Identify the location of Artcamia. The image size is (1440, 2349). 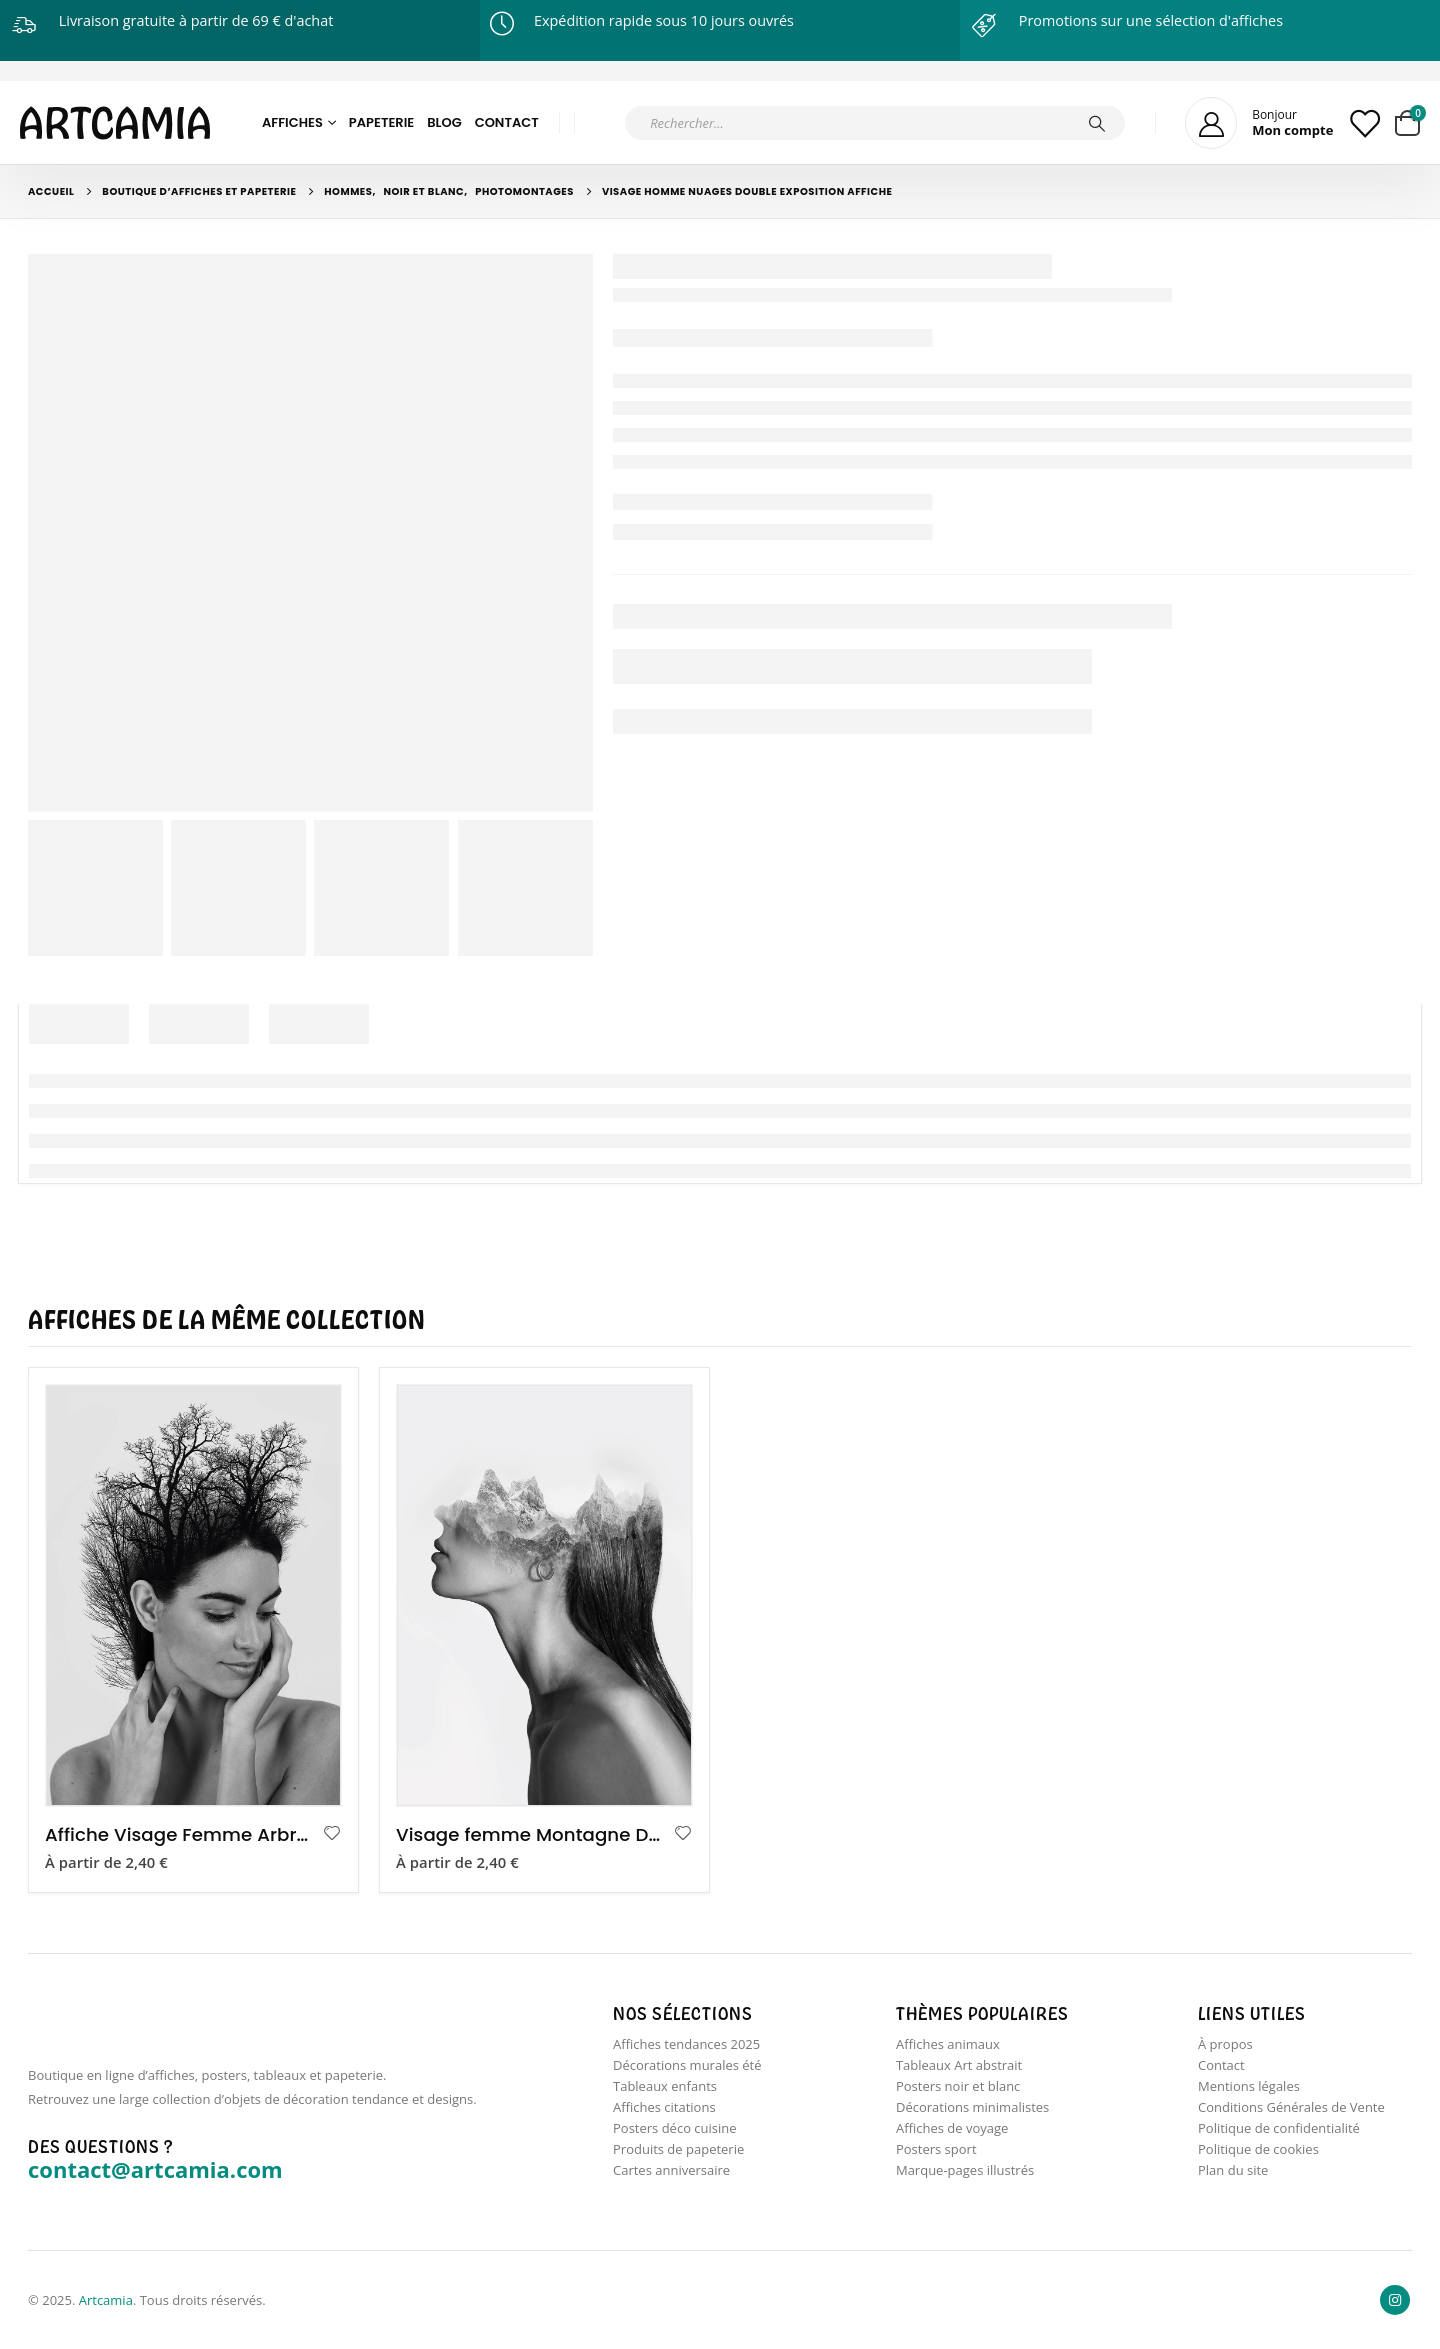
(106, 2300).